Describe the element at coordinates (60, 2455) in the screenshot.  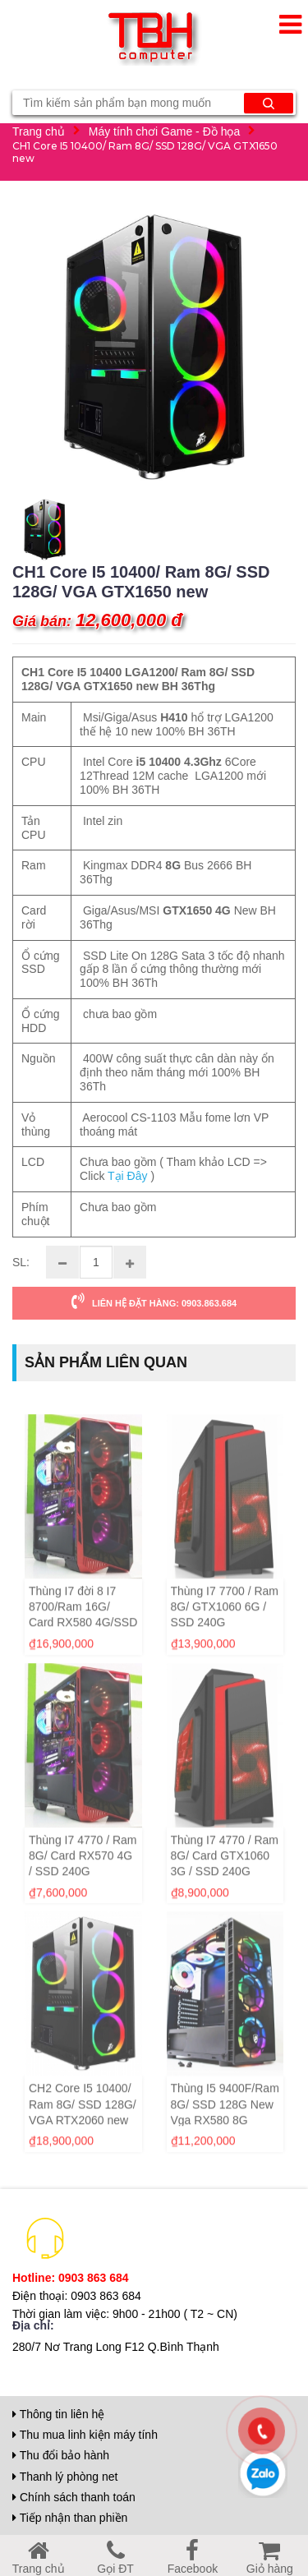
I see `Thu đổi bảo hành` at that location.